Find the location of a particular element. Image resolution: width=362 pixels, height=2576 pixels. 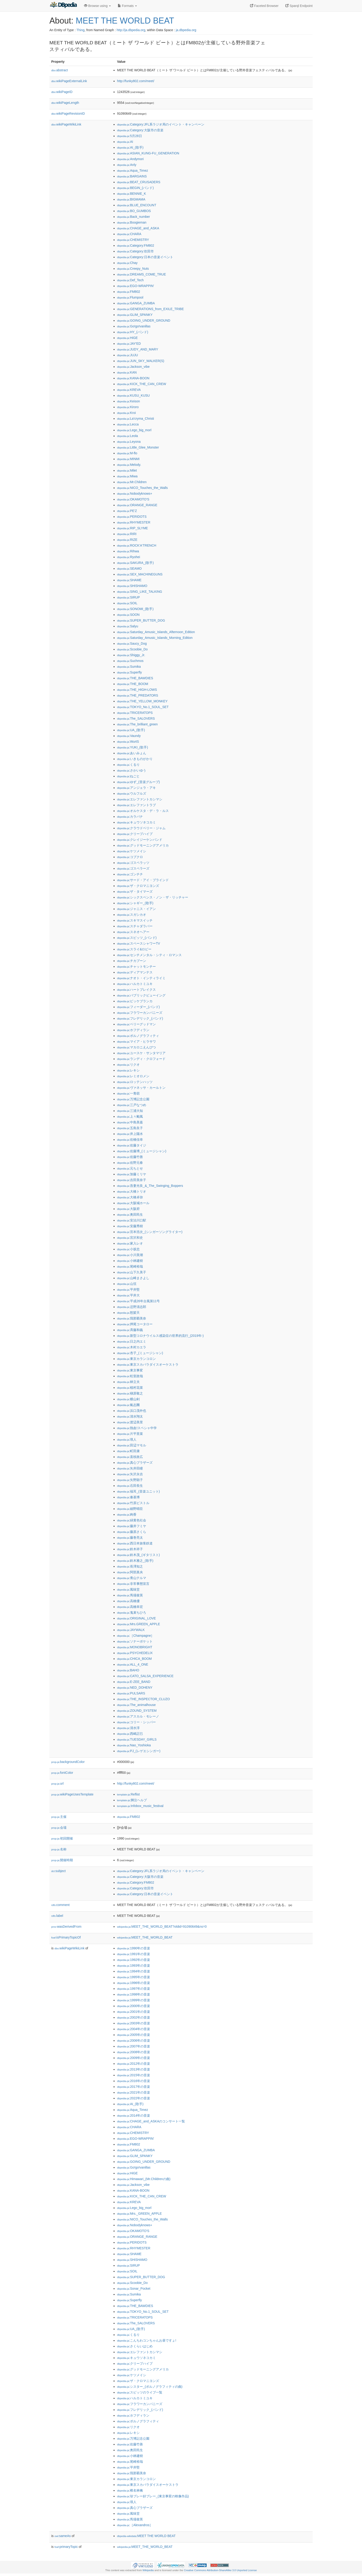

:5月28日 is located at coordinates (129, 136).